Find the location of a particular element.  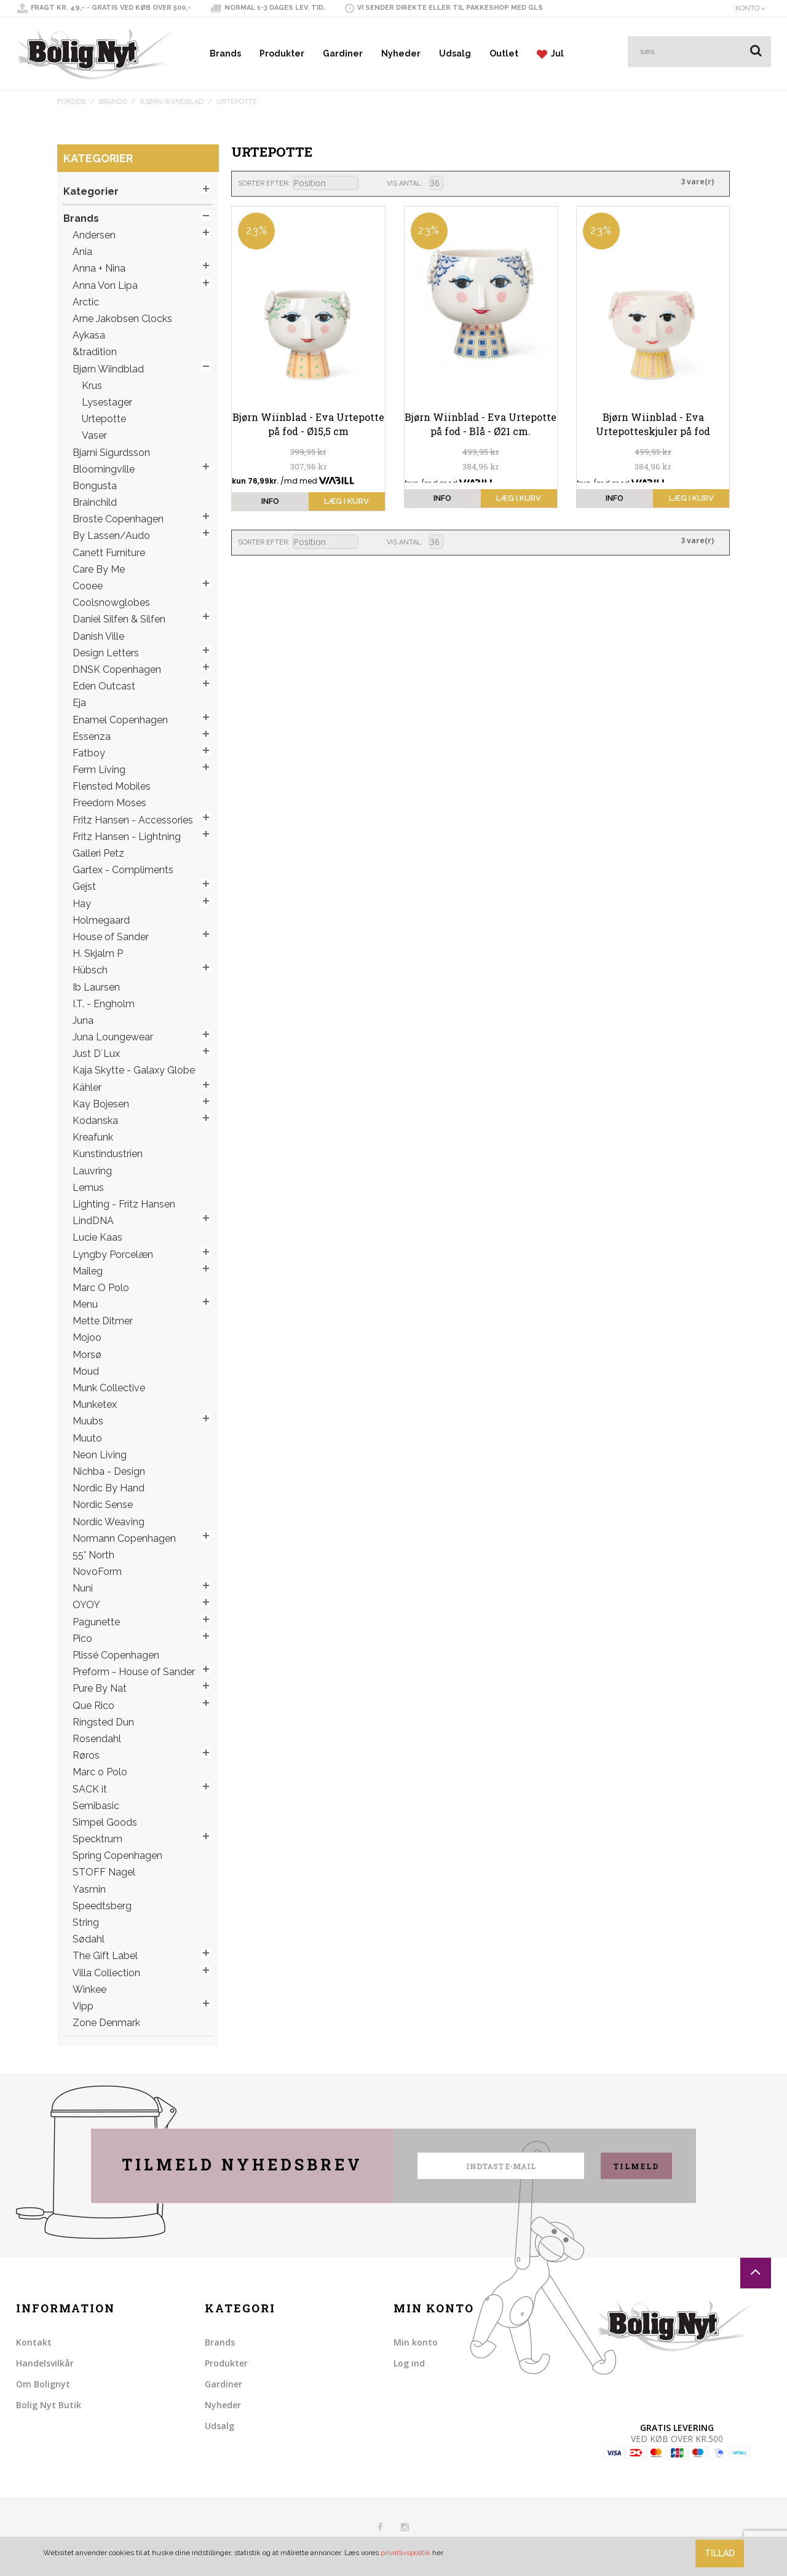

Outlet is located at coordinates (503, 53).